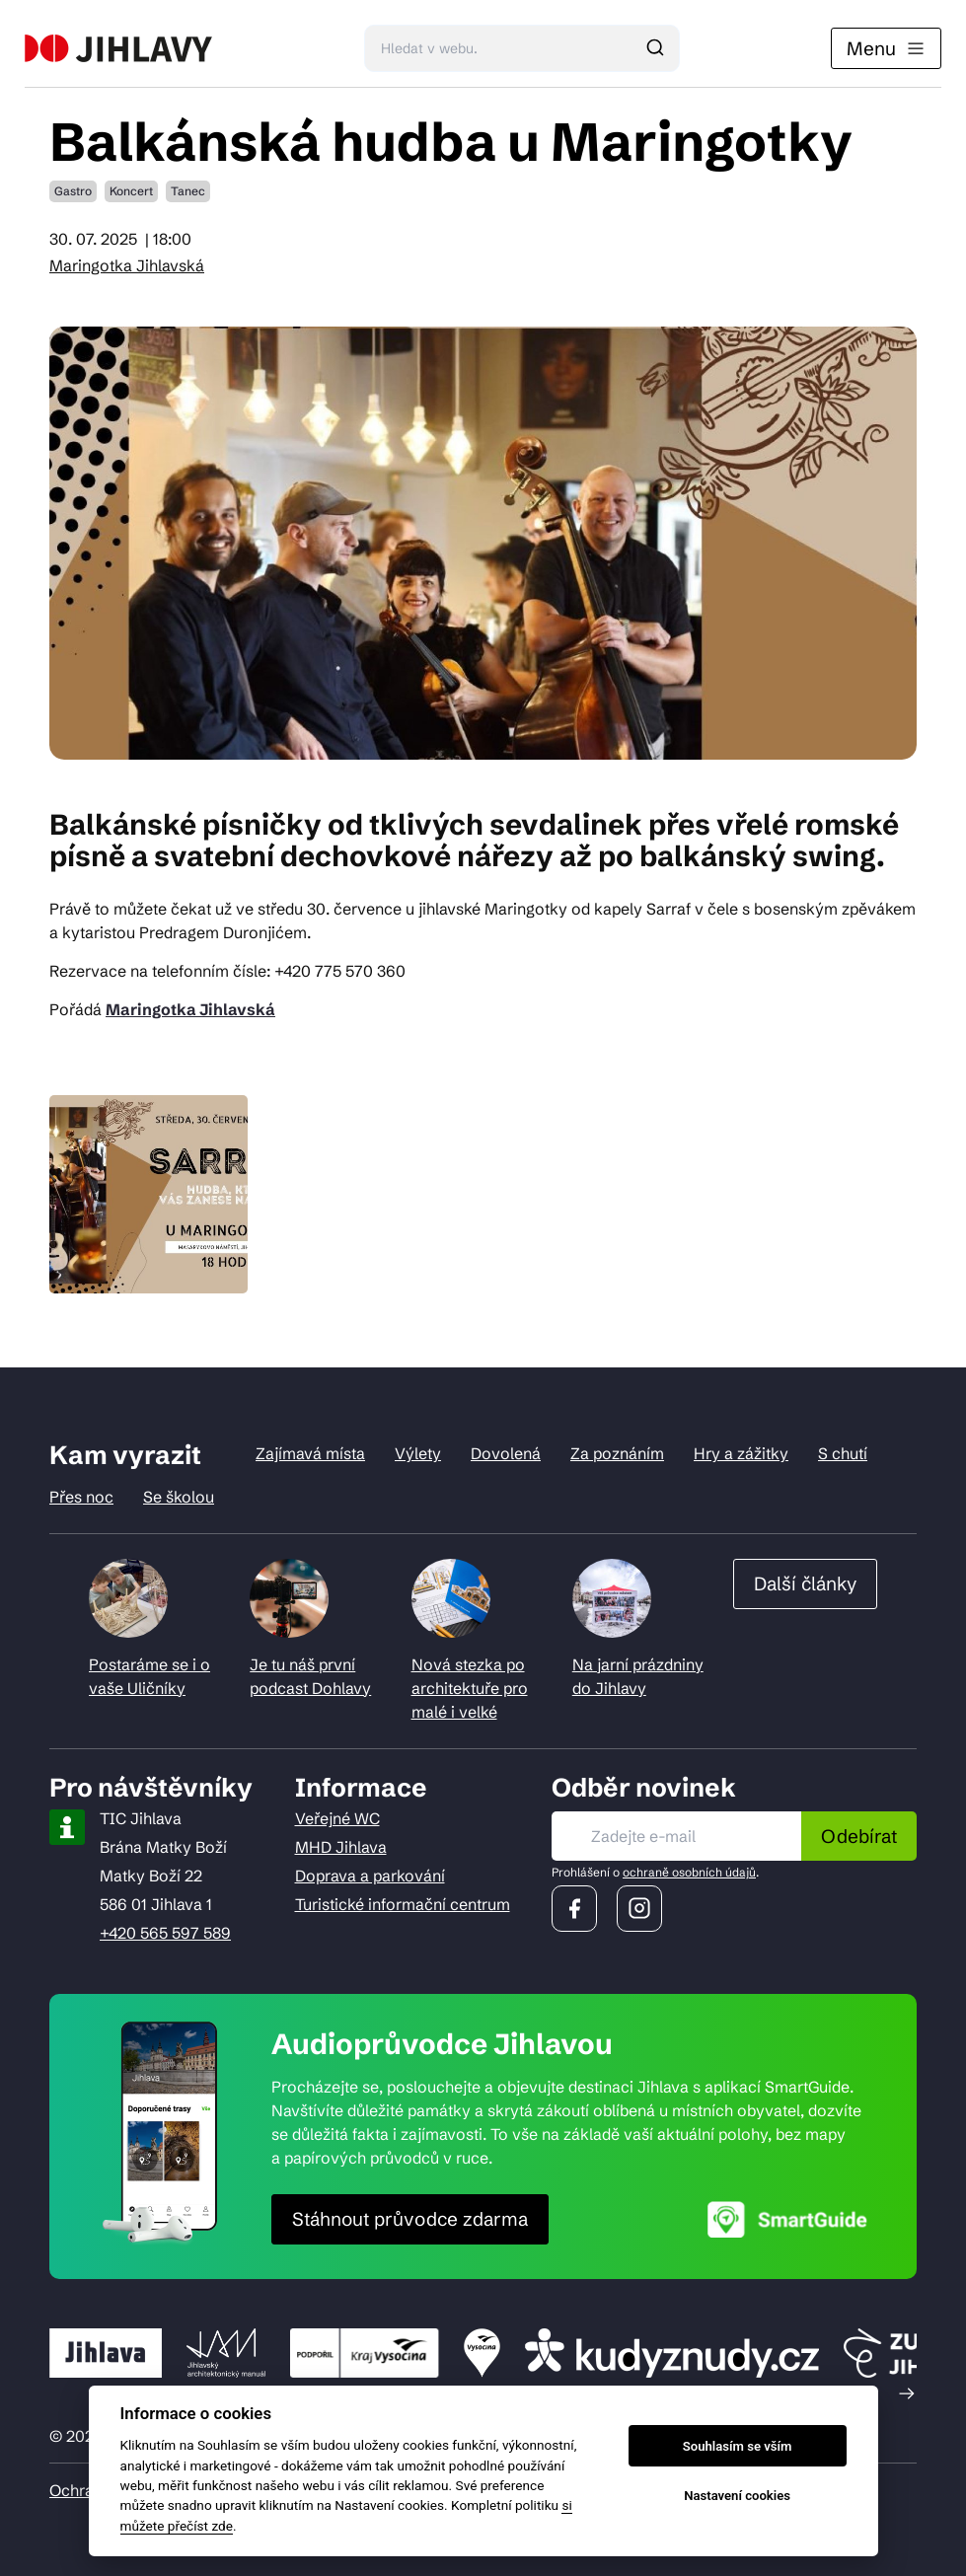 This screenshot has height=2576, width=966. Describe the element at coordinates (741, 1453) in the screenshot. I see `Hry a zážitky` at that location.